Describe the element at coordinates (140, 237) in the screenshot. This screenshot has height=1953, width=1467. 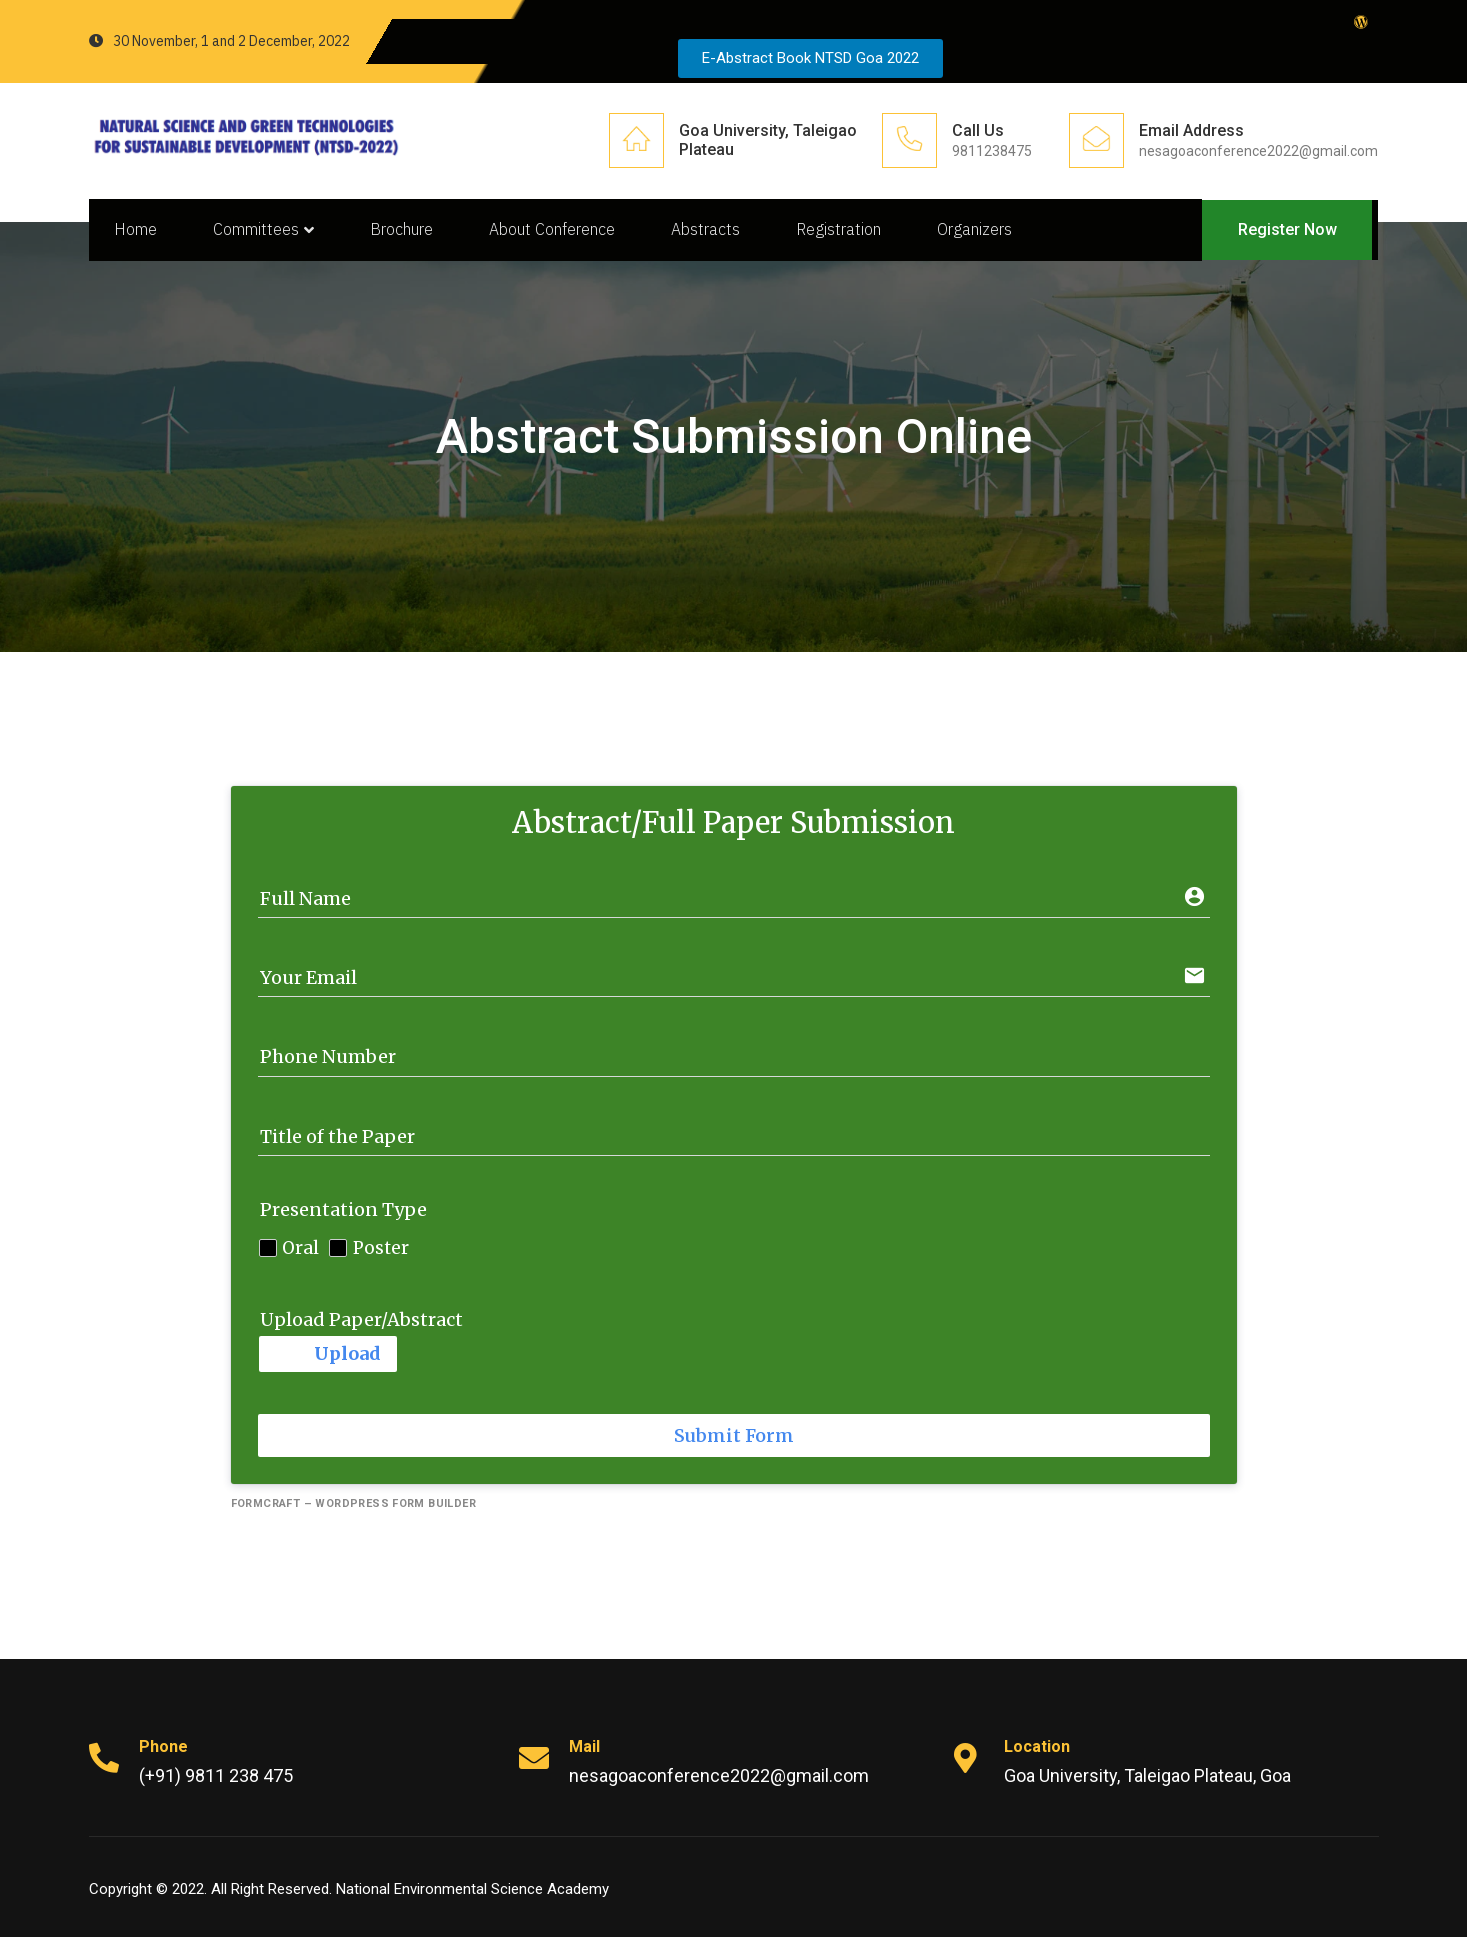
I see `Home` at that location.